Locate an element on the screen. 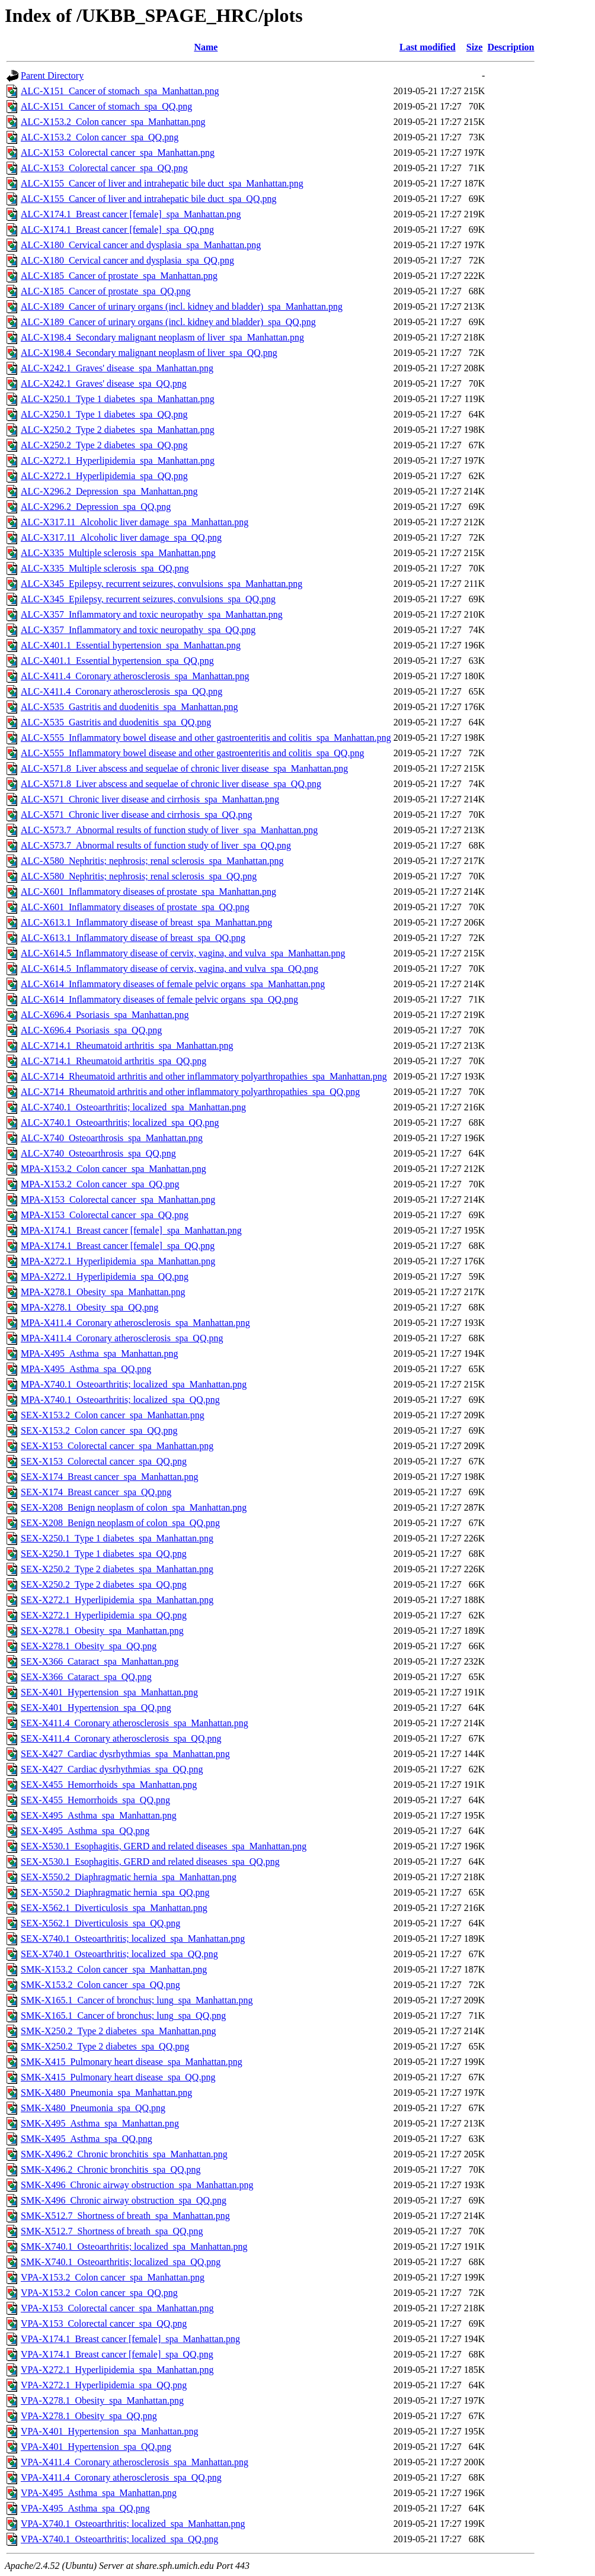  SEX-X562.1_Diverticulosis_spa_QQ.png is located at coordinates (100, 1923).